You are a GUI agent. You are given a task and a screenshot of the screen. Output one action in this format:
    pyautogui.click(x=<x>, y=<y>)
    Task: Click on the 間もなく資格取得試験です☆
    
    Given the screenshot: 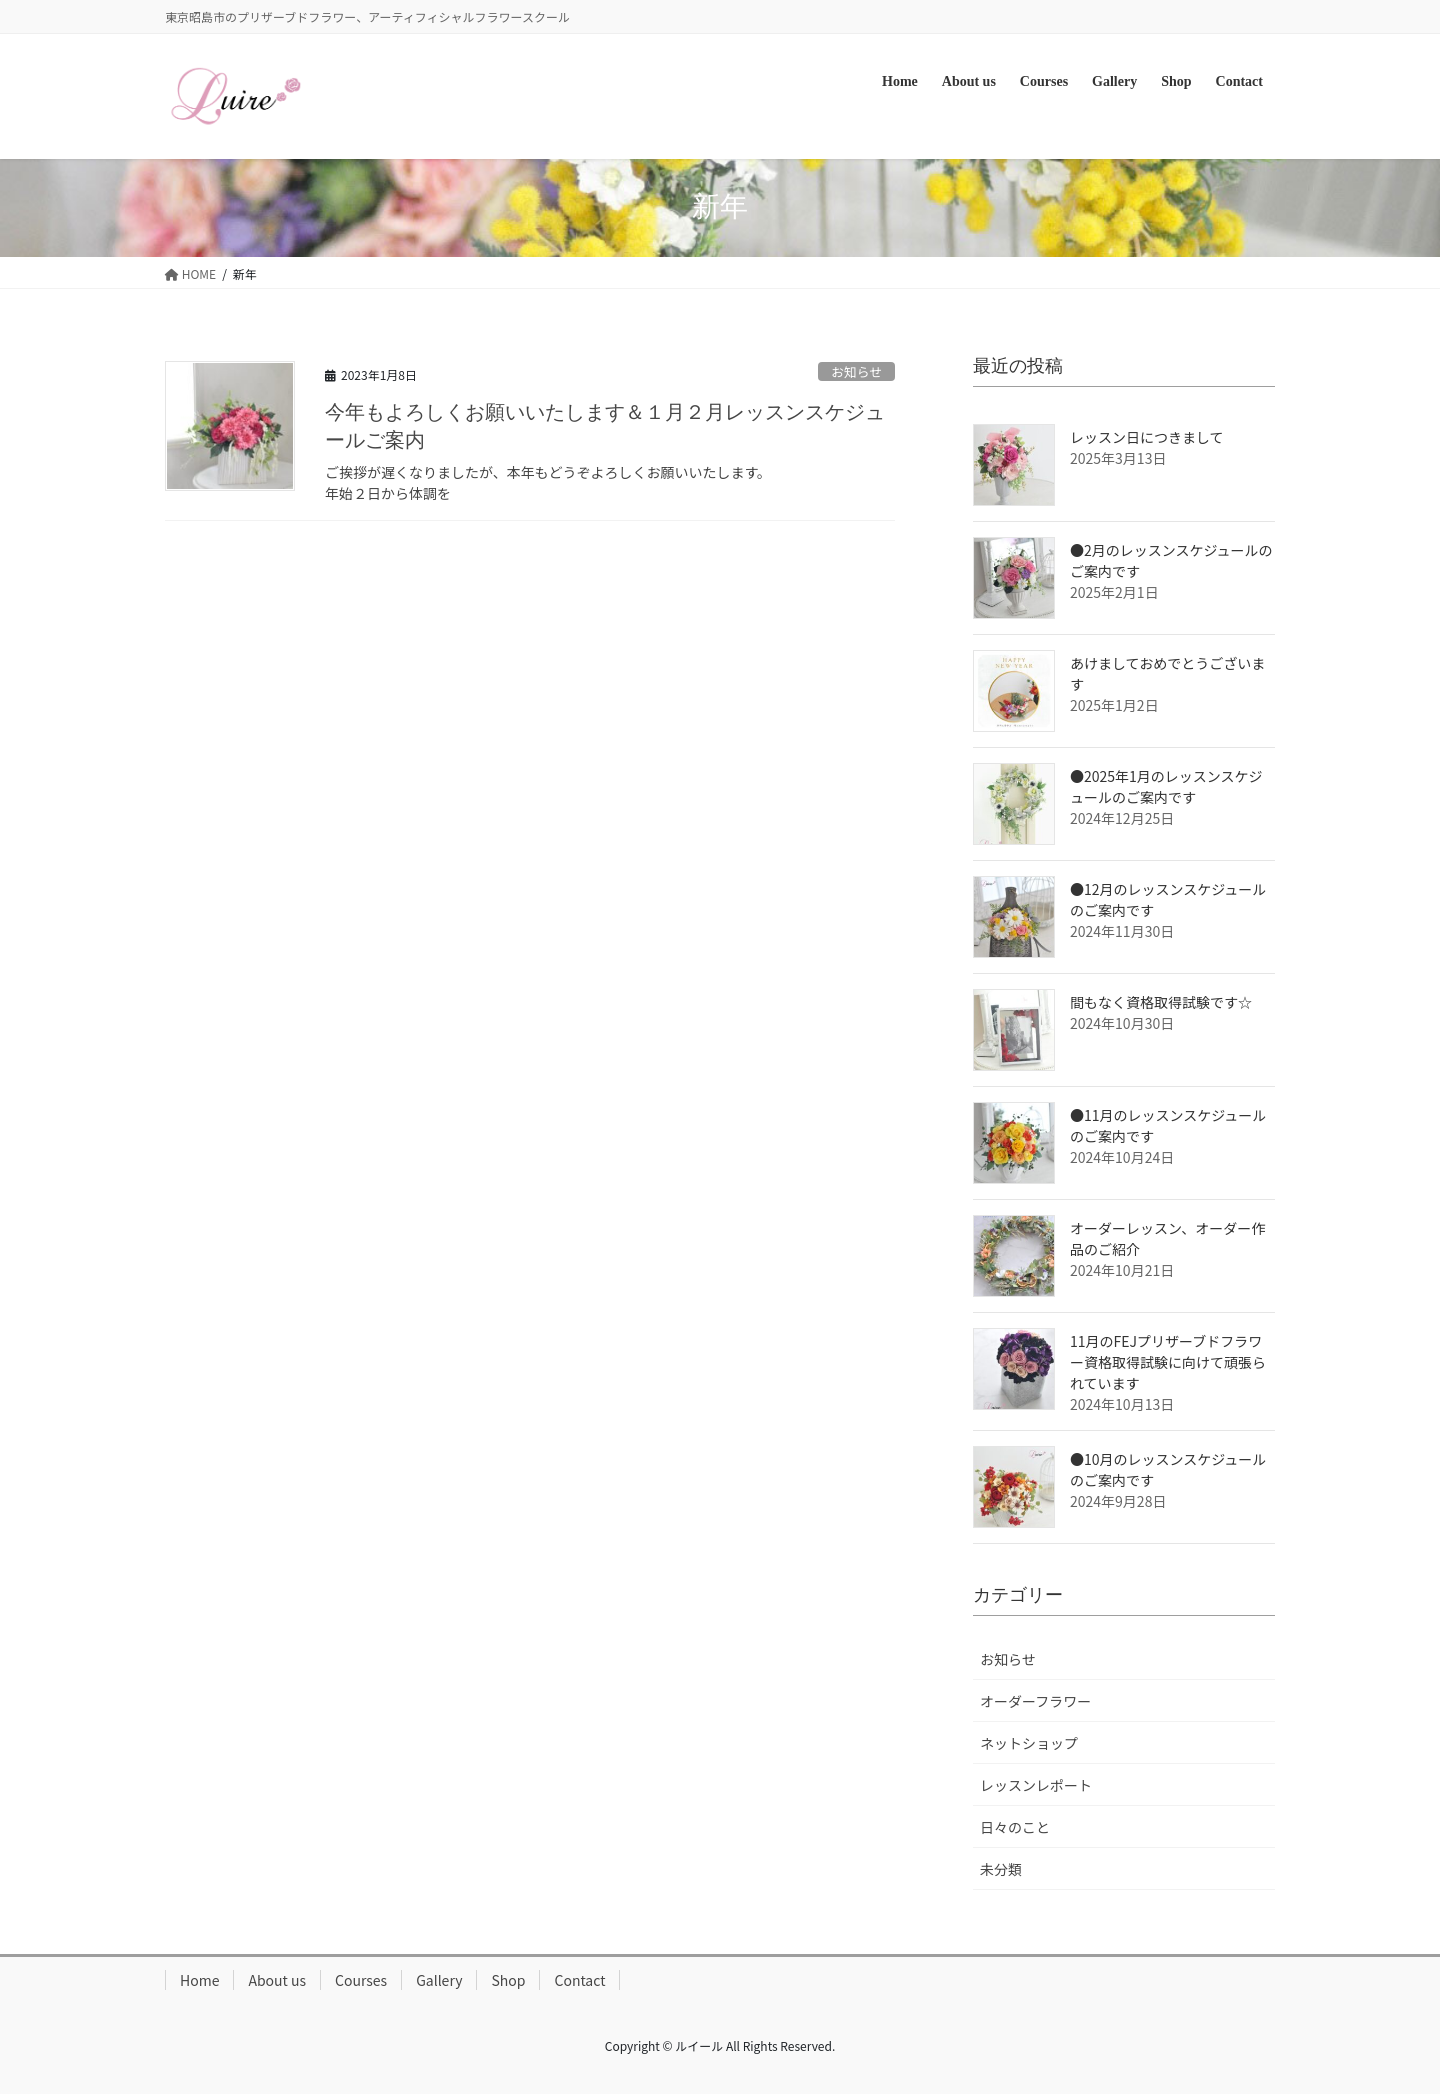 What is the action you would take?
    pyautogui.click(x=1161, y=1002)
    